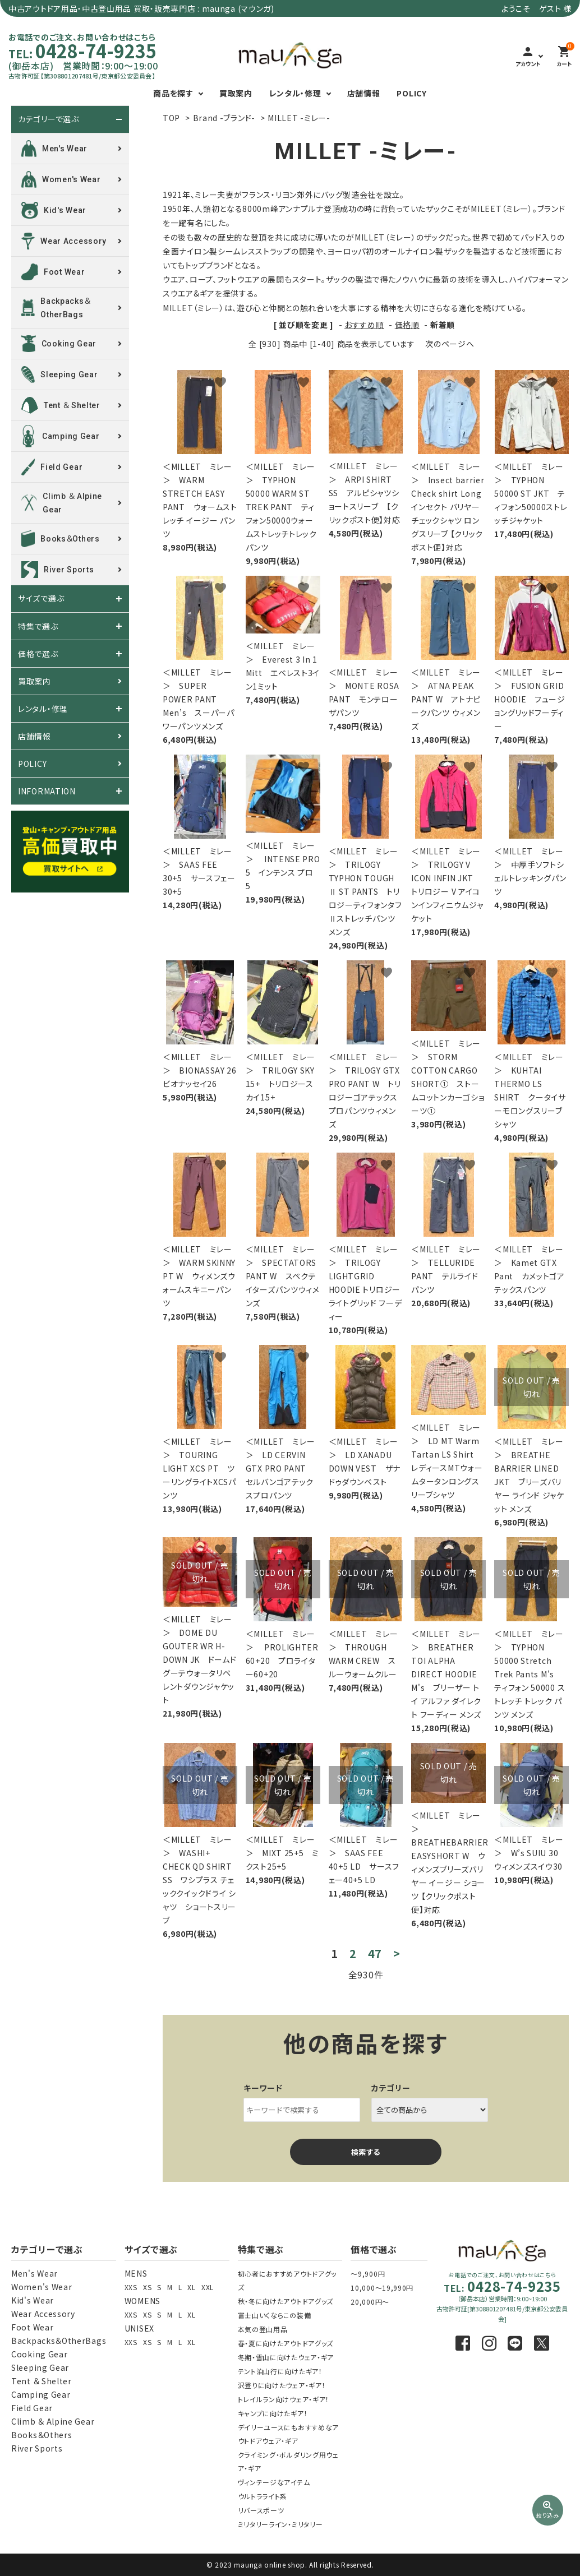 This screenshot has width=580, height=2576. What do you see at coordinates (173, 93) in the screenshot?
I see `商品を探す` at bounding box center [173, 93].